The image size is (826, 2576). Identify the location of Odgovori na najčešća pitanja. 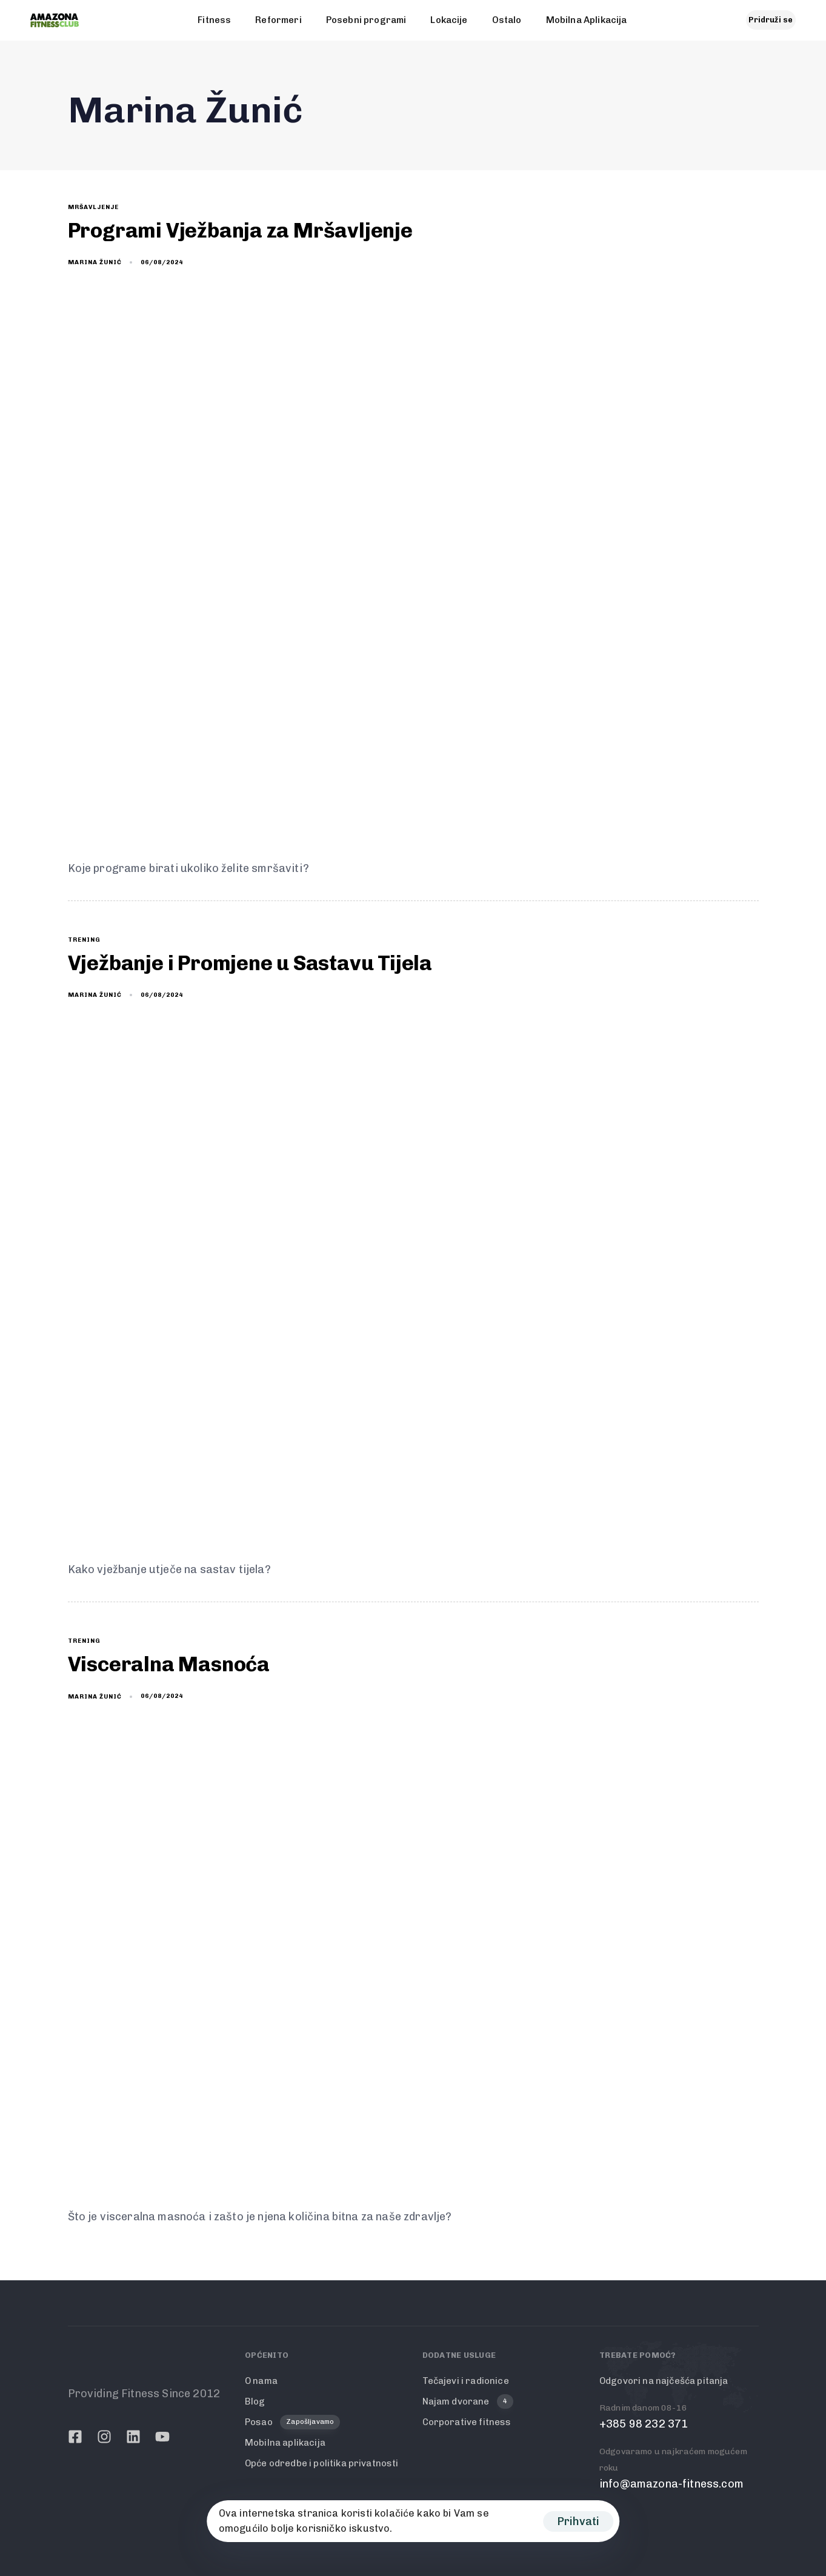
(663, 2380).